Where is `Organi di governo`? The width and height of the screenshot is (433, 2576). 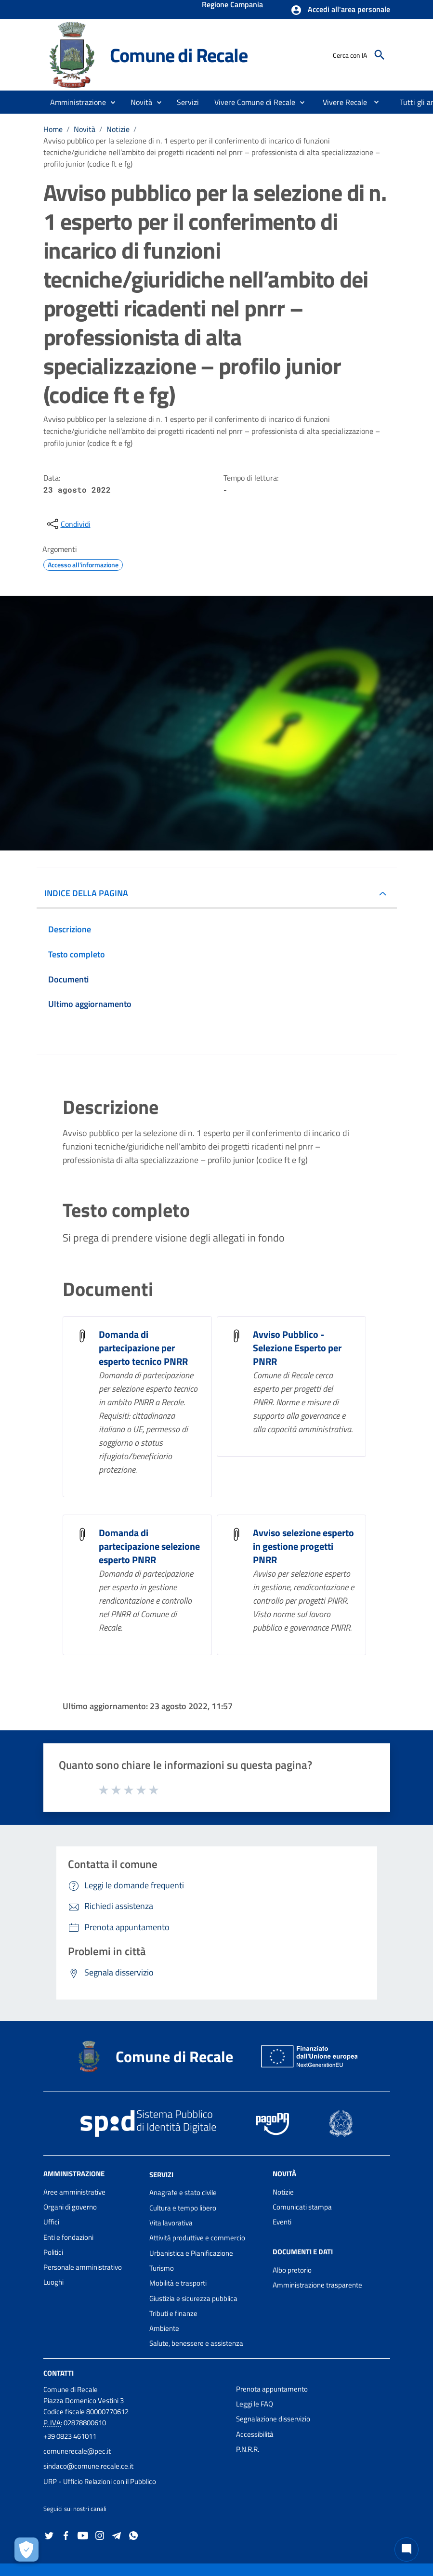 Organi di governo is located at coordinates (70, 2206).